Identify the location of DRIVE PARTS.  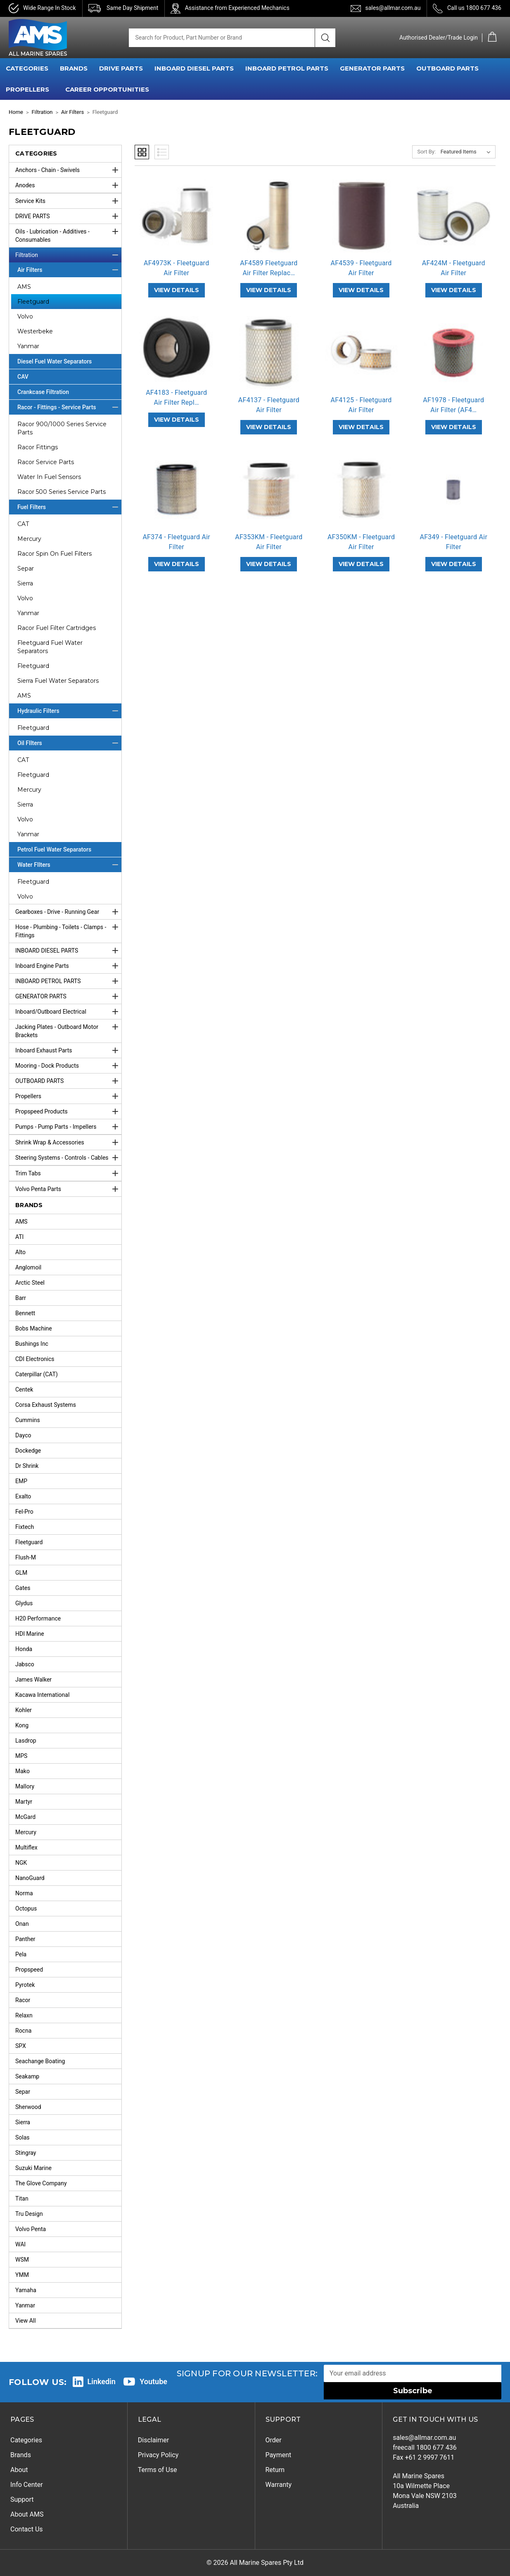
(121, 68).